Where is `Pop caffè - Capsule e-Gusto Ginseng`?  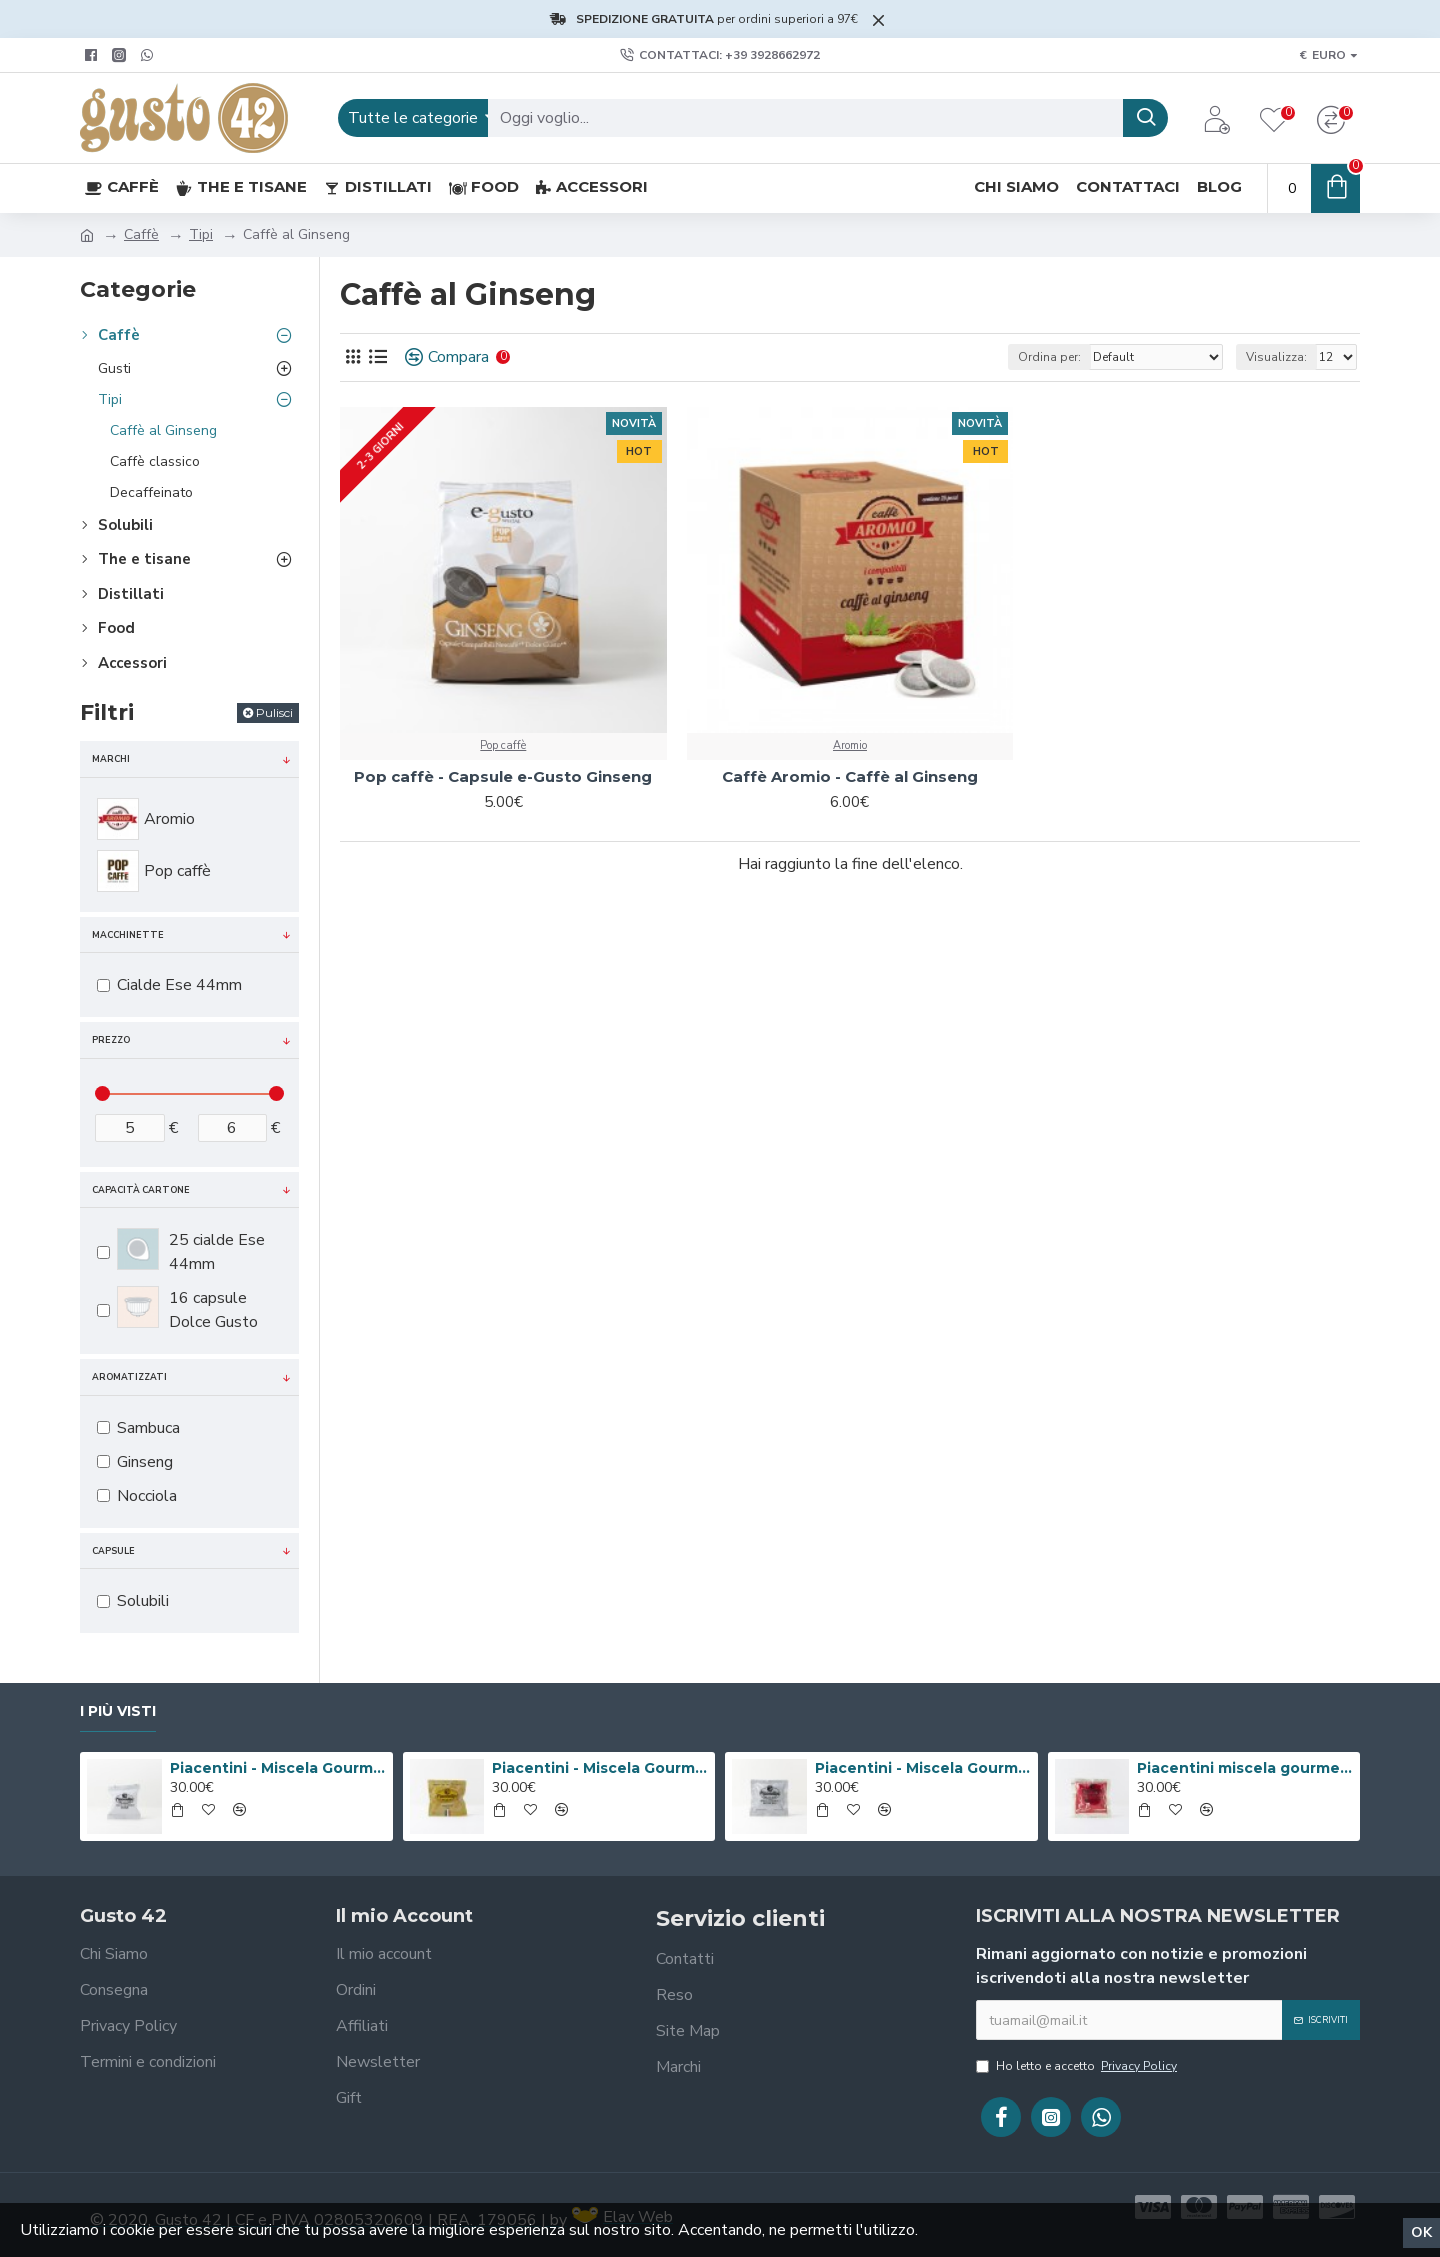
Pop caffè - Capsule e-Gusto Ginseng is located at coordinates (503, 776).